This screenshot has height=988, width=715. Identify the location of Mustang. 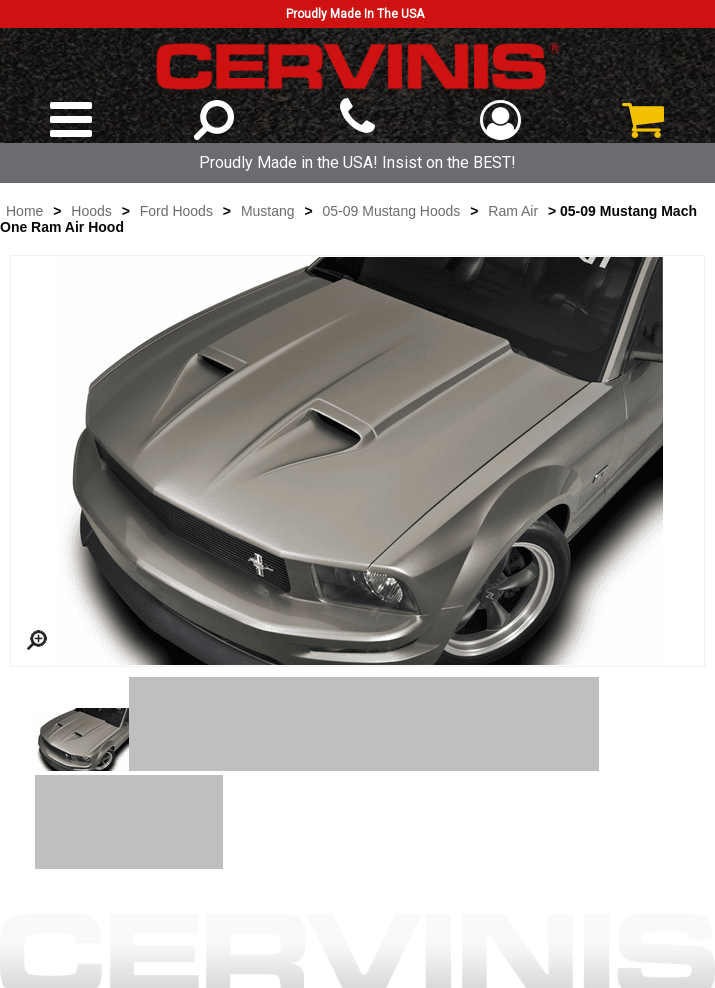
(268, 211).